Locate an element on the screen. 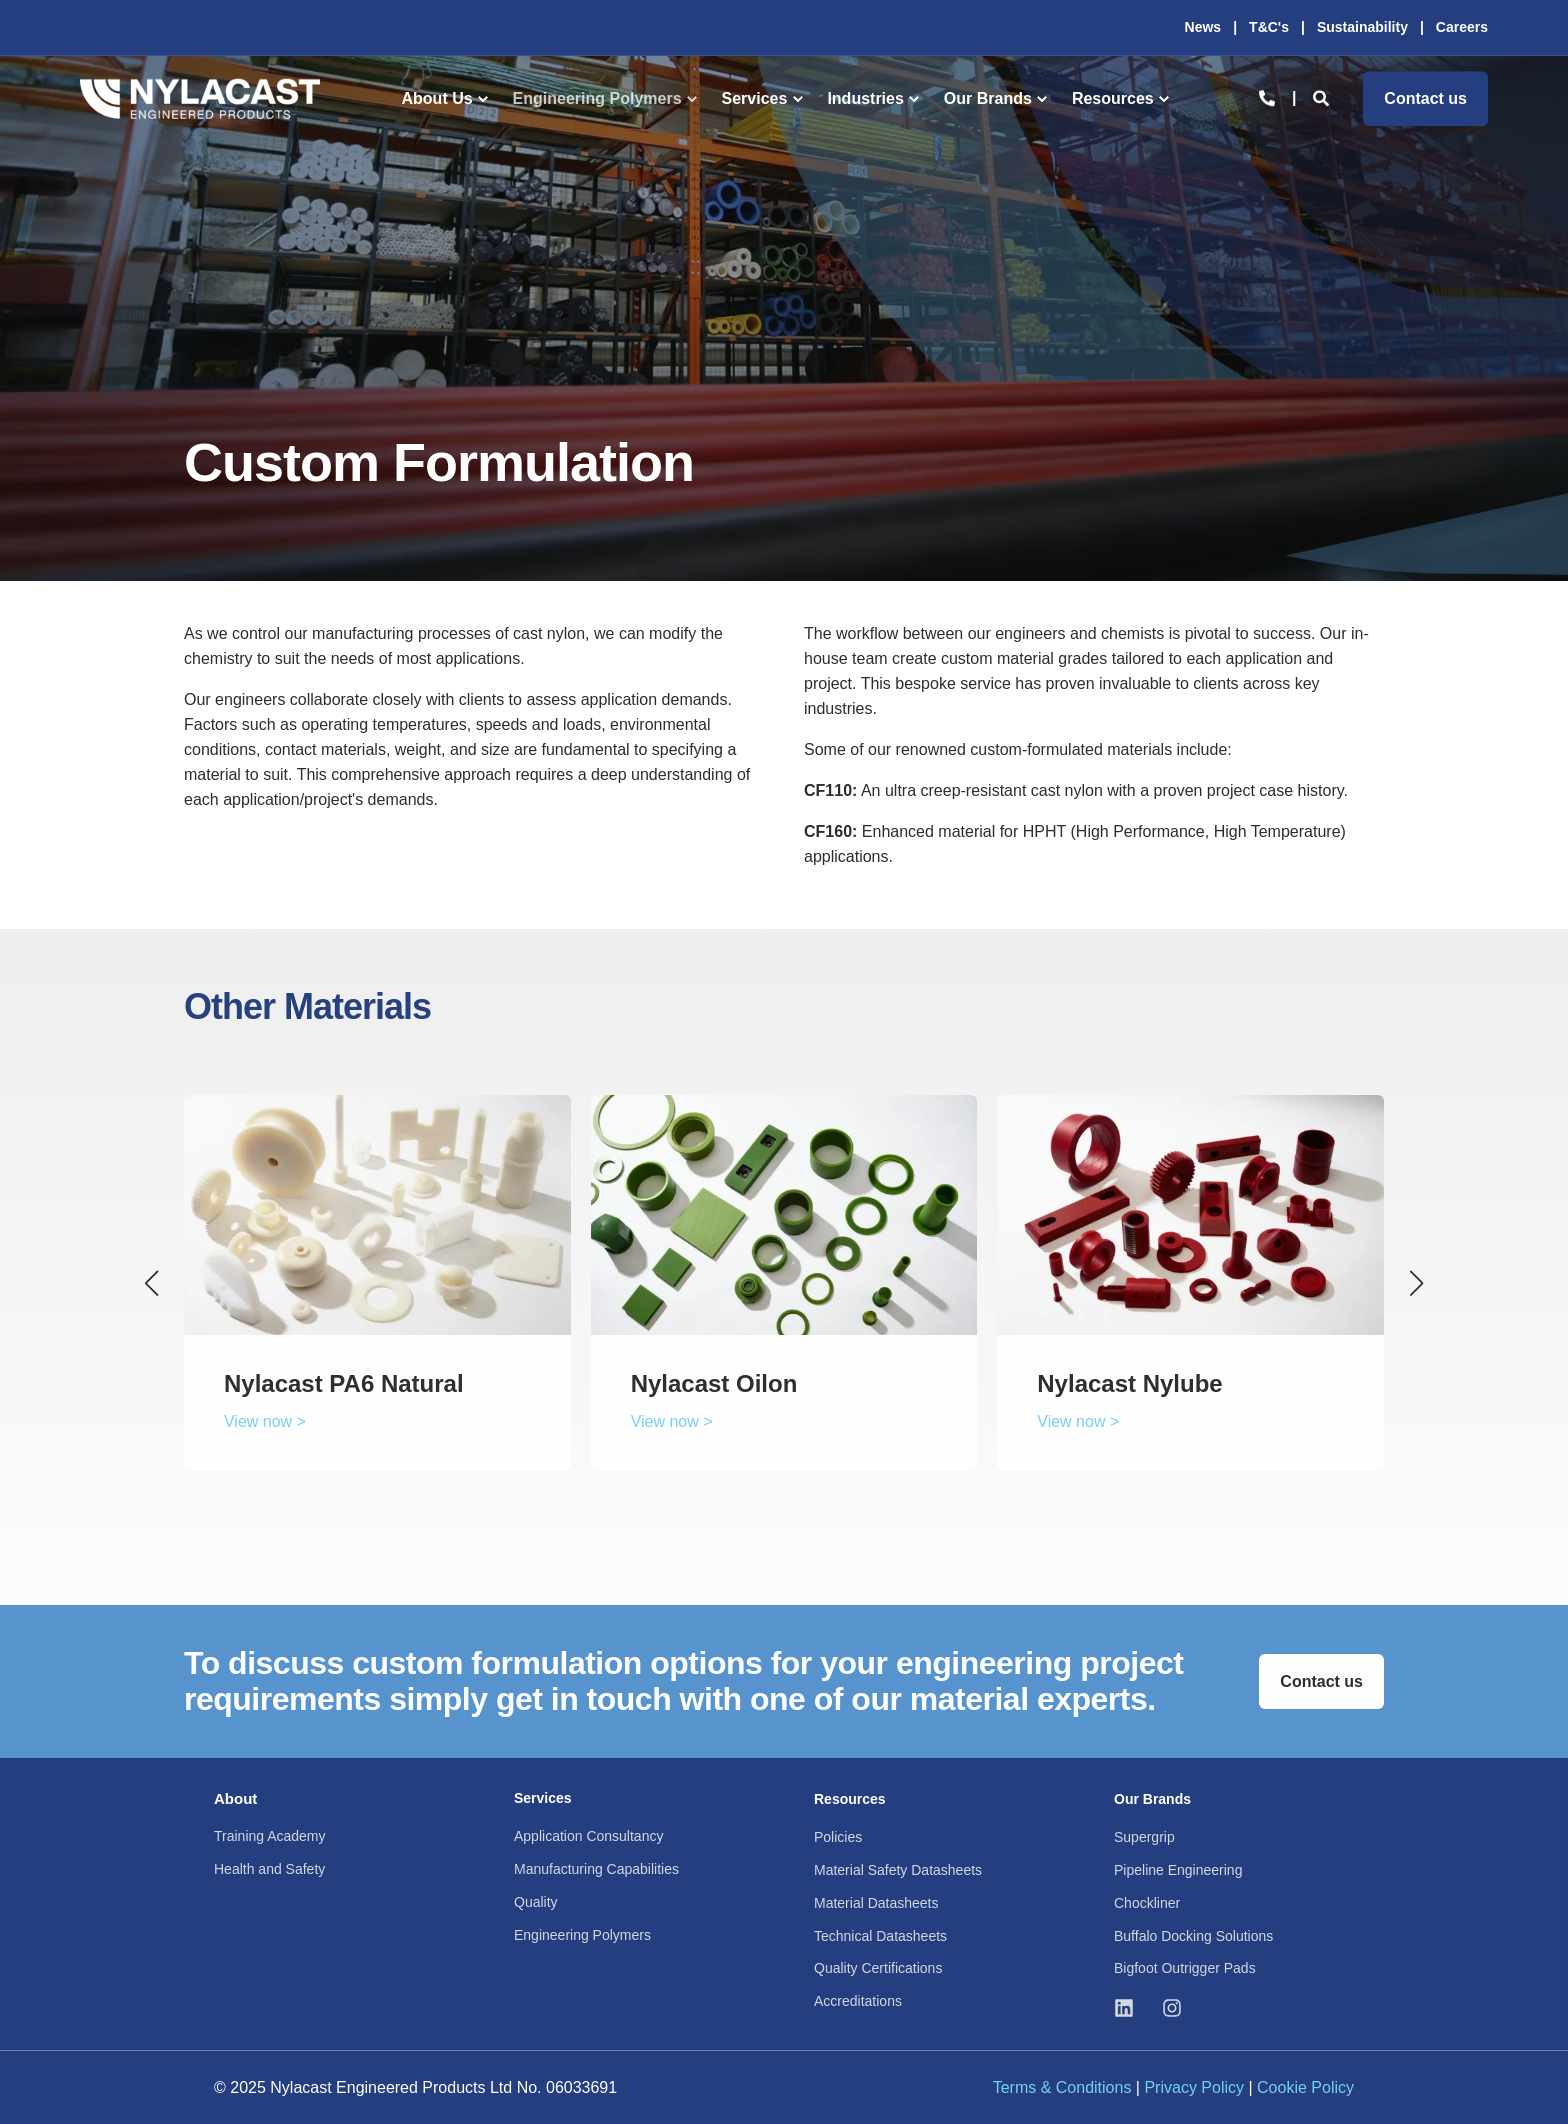 This screenshot has width=1568, height=2124. [Open Search] is located at coordinates (1323, 97).